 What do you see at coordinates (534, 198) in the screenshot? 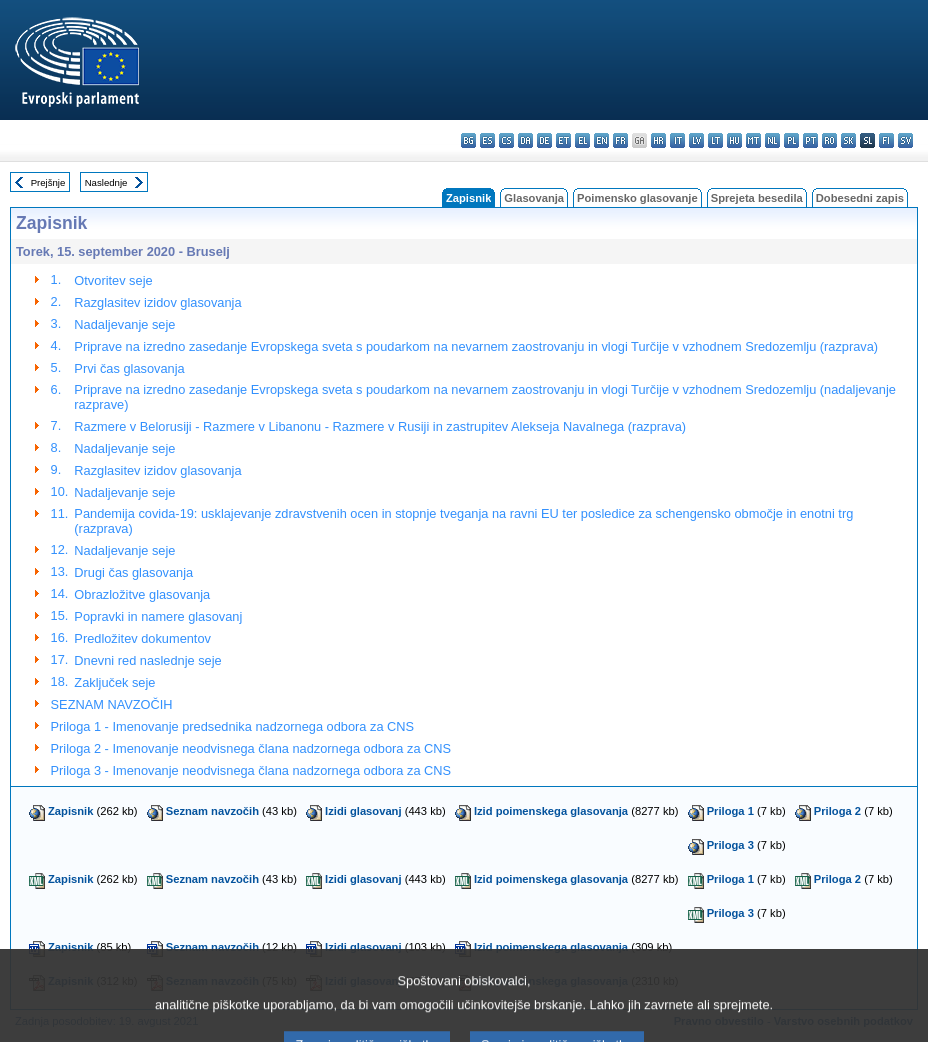
I see `Glasovanja` at bounding box center [534, 198].